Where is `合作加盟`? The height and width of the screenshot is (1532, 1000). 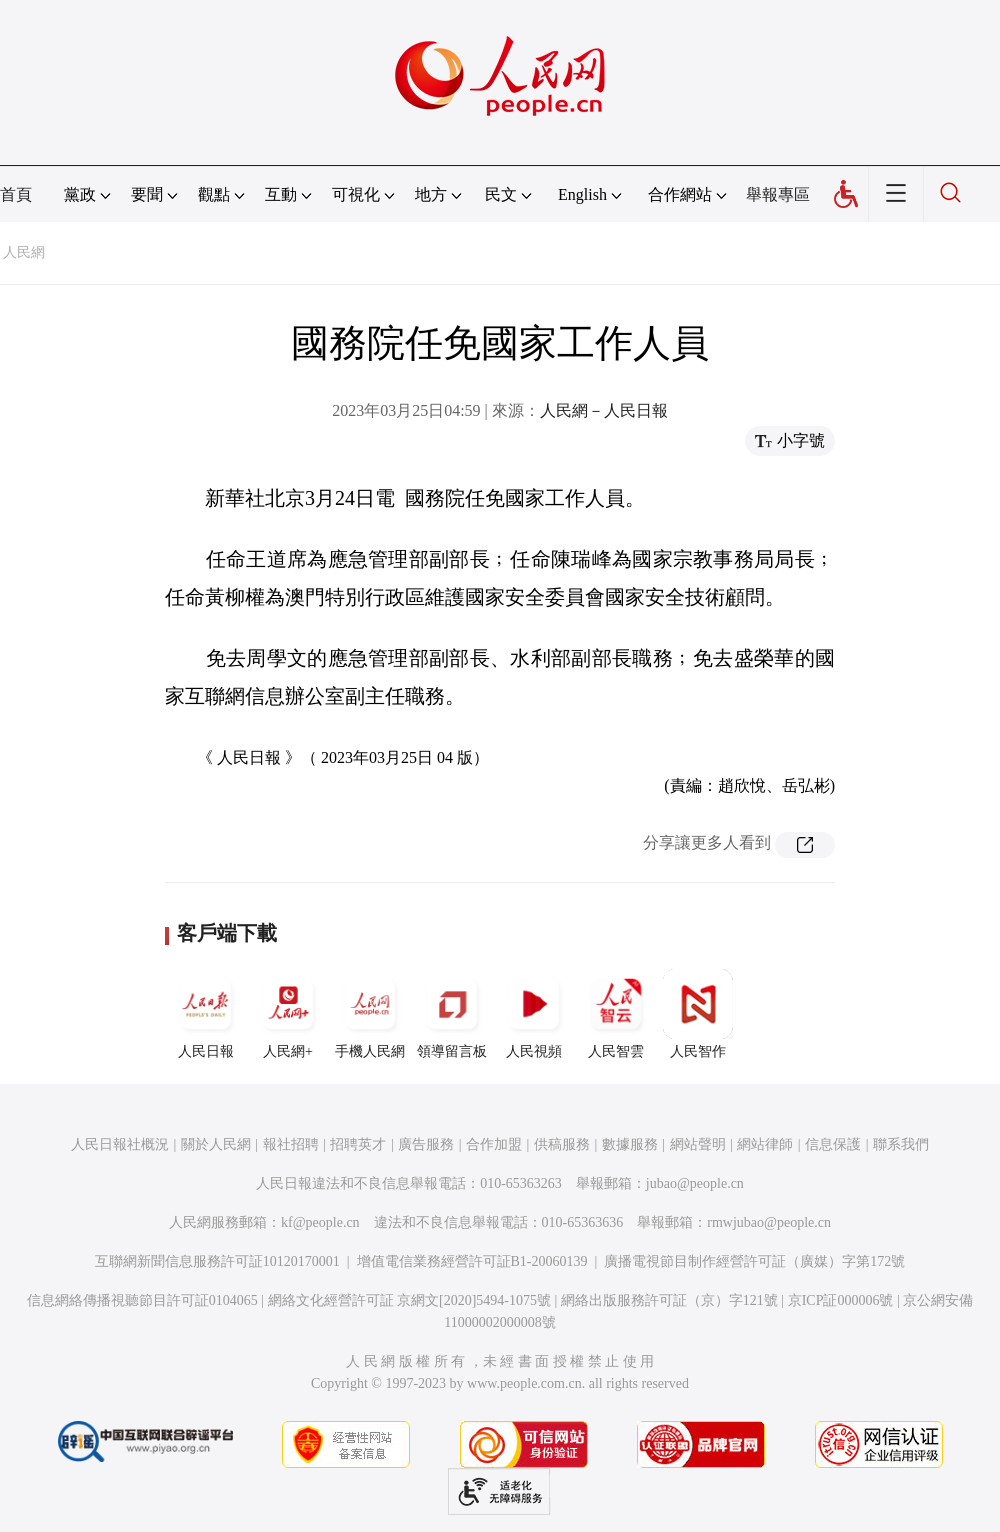 合作加盟 is located at coordinates (494, 1144).